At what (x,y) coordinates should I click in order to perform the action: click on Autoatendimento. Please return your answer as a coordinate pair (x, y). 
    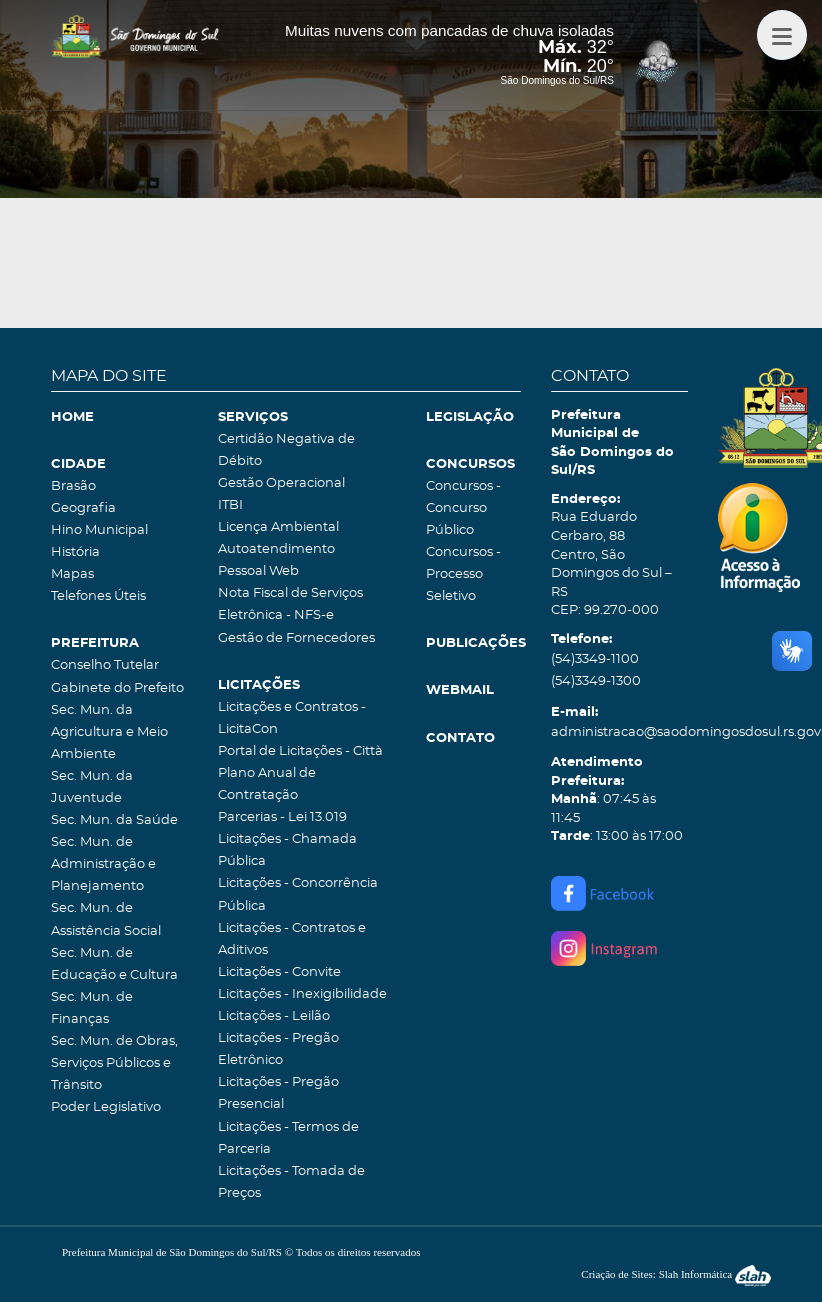
    Looking at the image, I should click on (276, 549).